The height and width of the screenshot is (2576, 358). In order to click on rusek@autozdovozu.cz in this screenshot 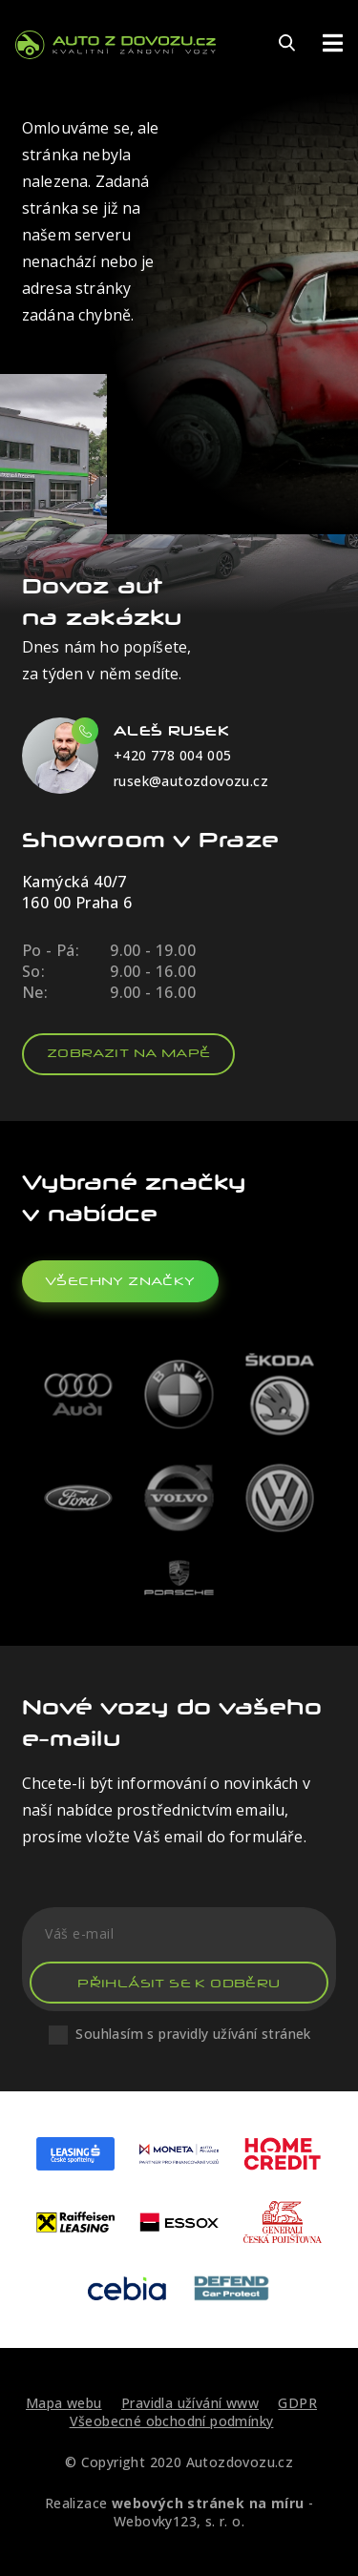, I will do `click(191, 781)`.